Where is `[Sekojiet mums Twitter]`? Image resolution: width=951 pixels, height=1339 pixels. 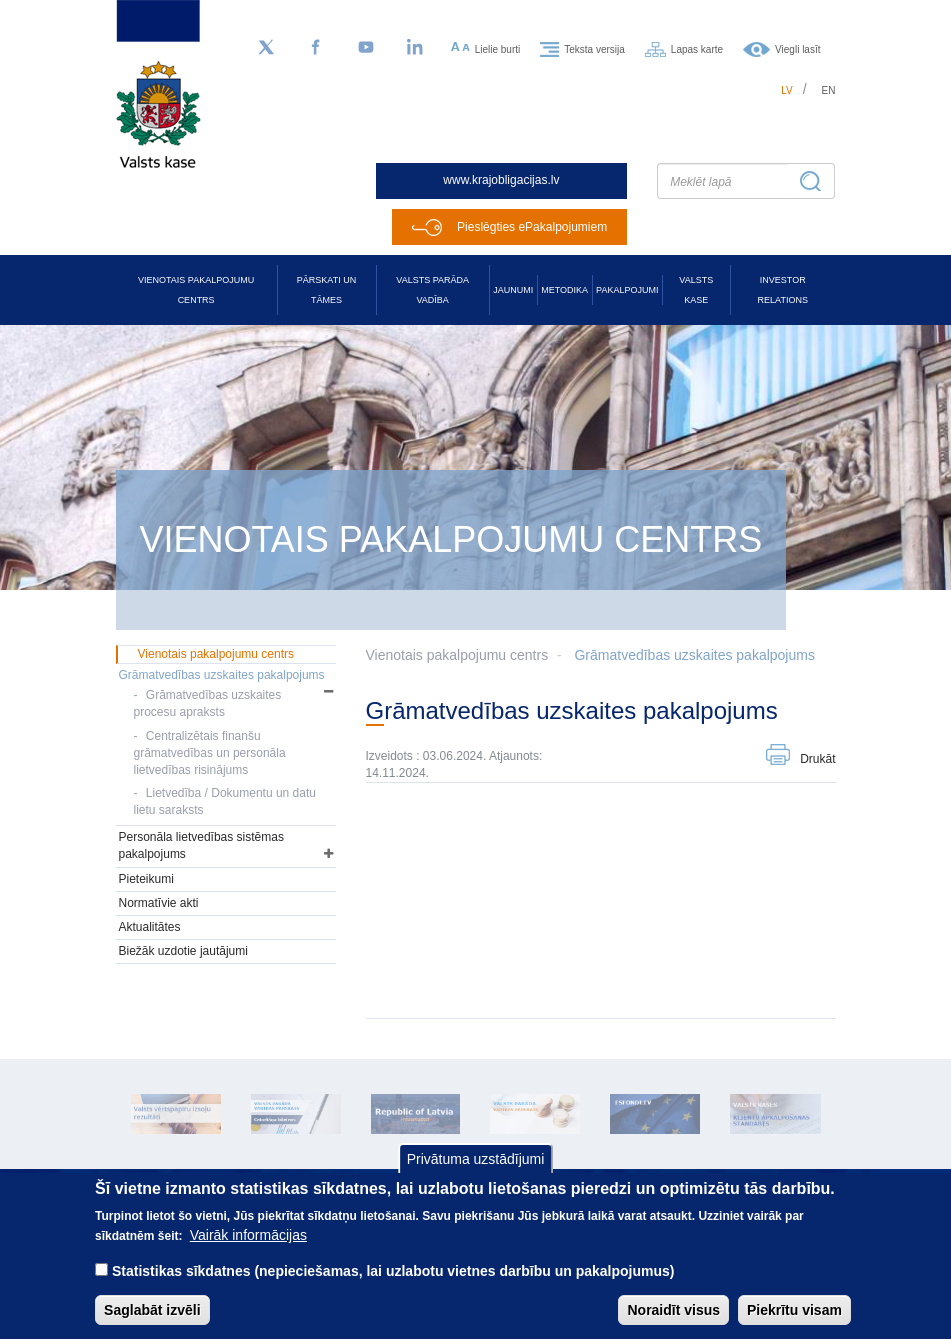 [Sekojiet mums Twitter] is located at coordinates (266, 48).